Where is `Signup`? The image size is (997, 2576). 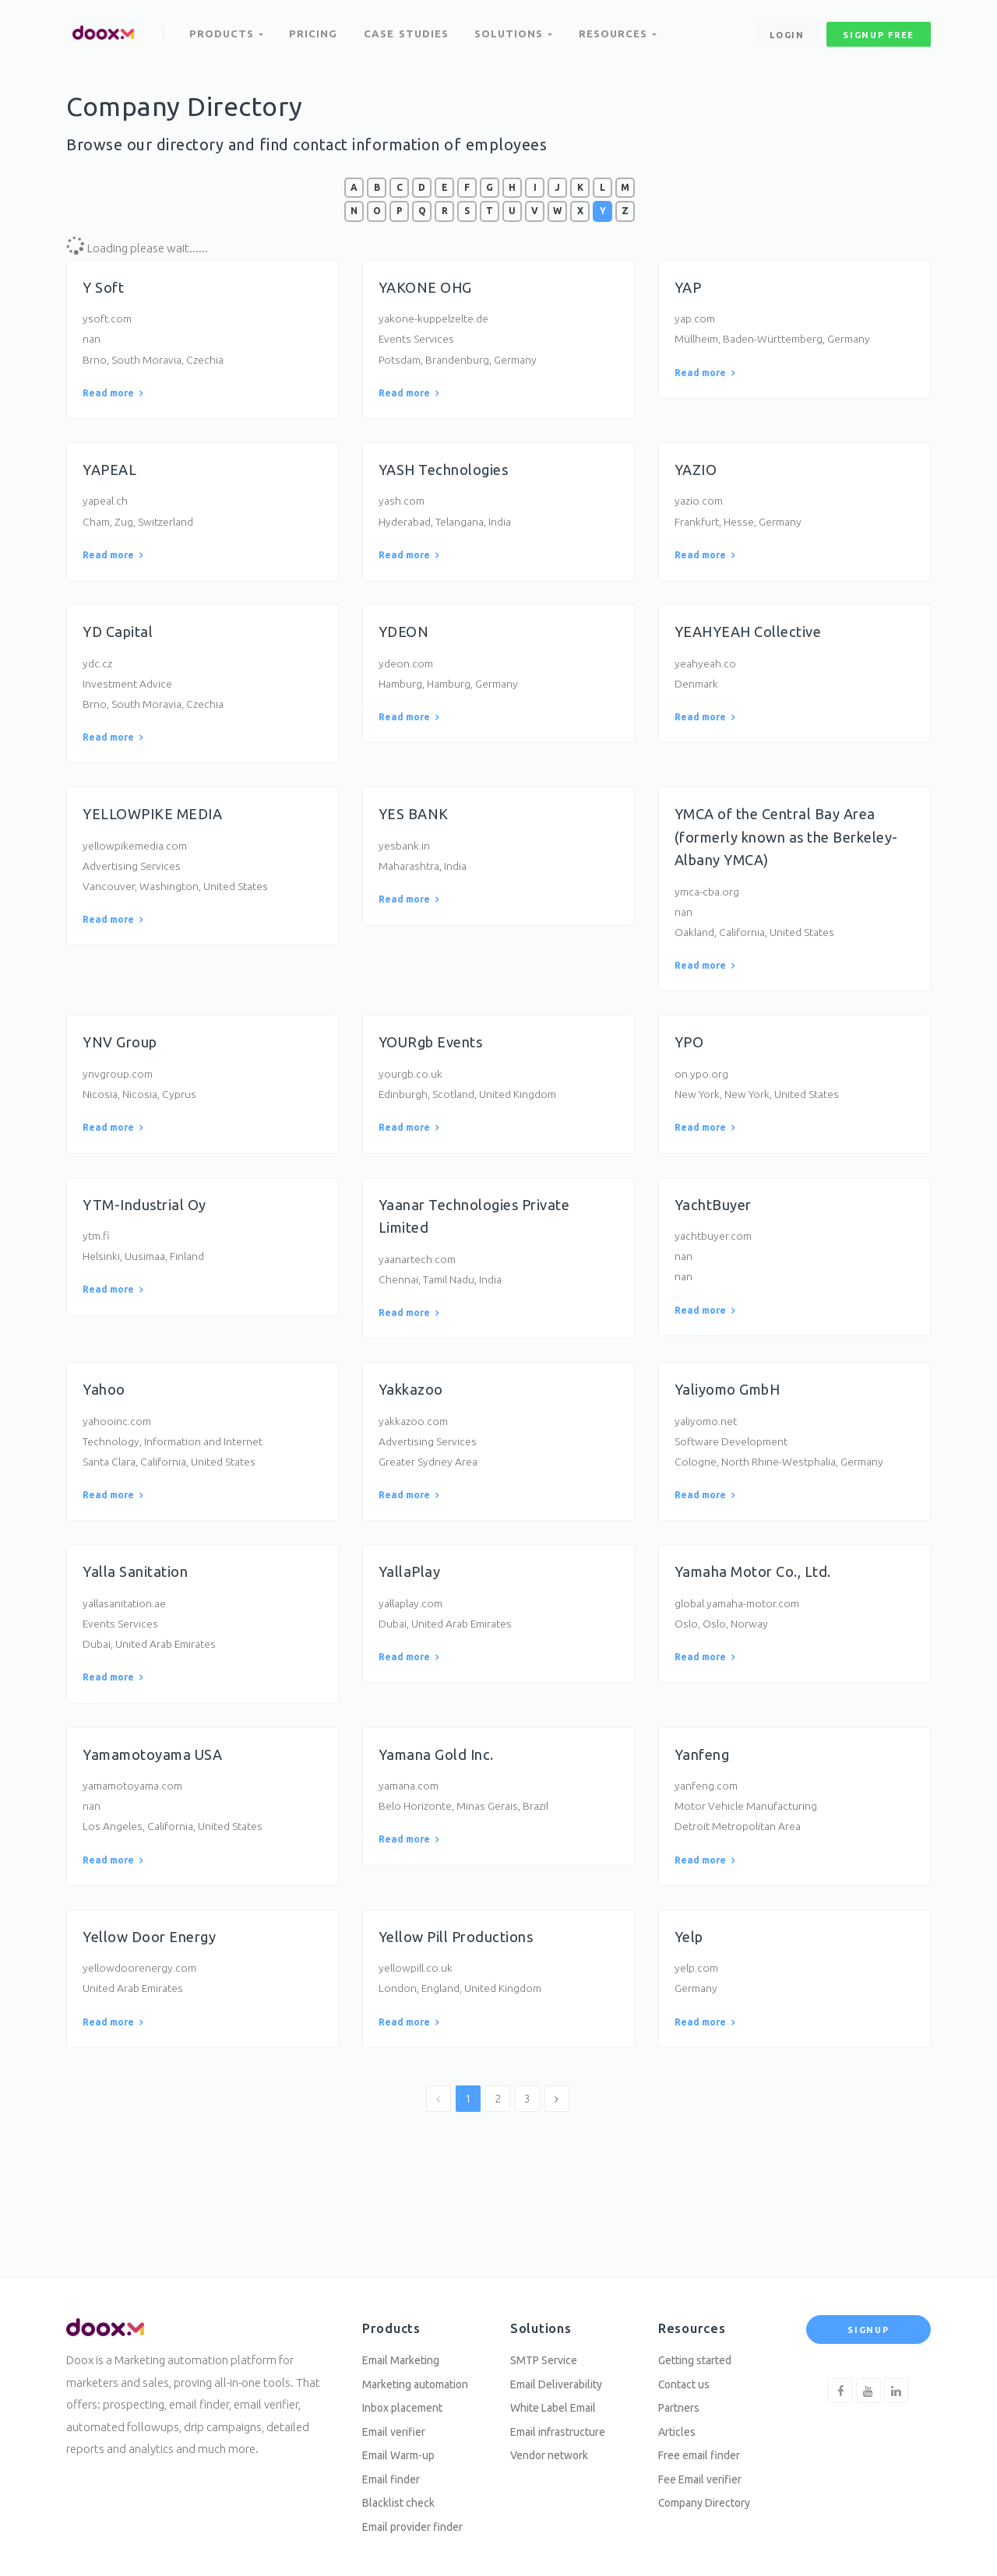
Signup is located at coordinates (868, 2317).